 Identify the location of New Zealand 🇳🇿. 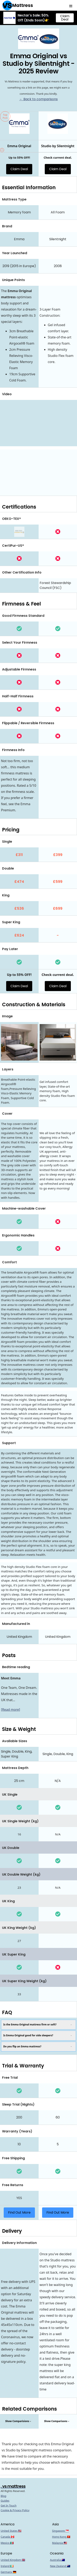
(60, 2566).